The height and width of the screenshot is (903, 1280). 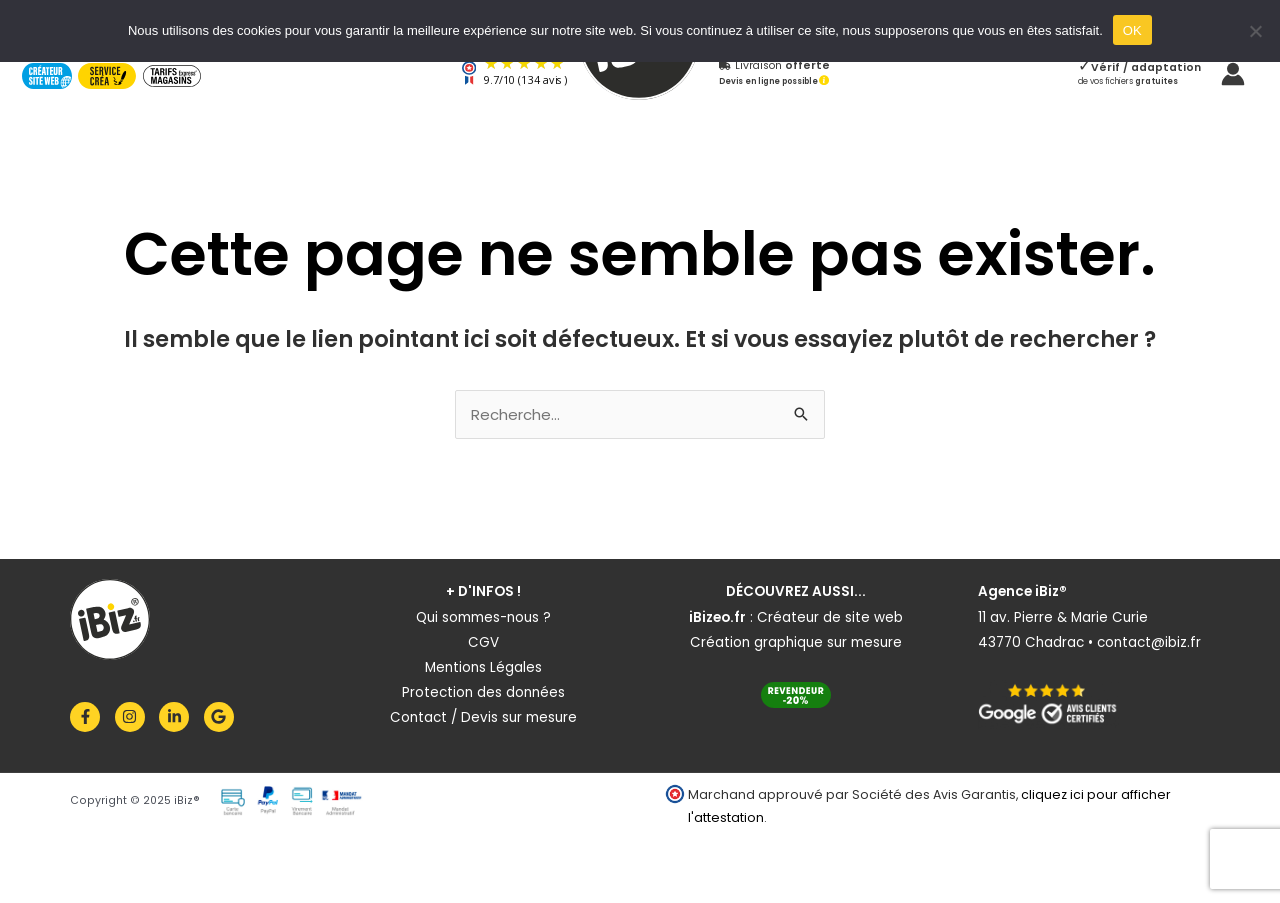 I want to click on OK, so click(x=1132, y=30).